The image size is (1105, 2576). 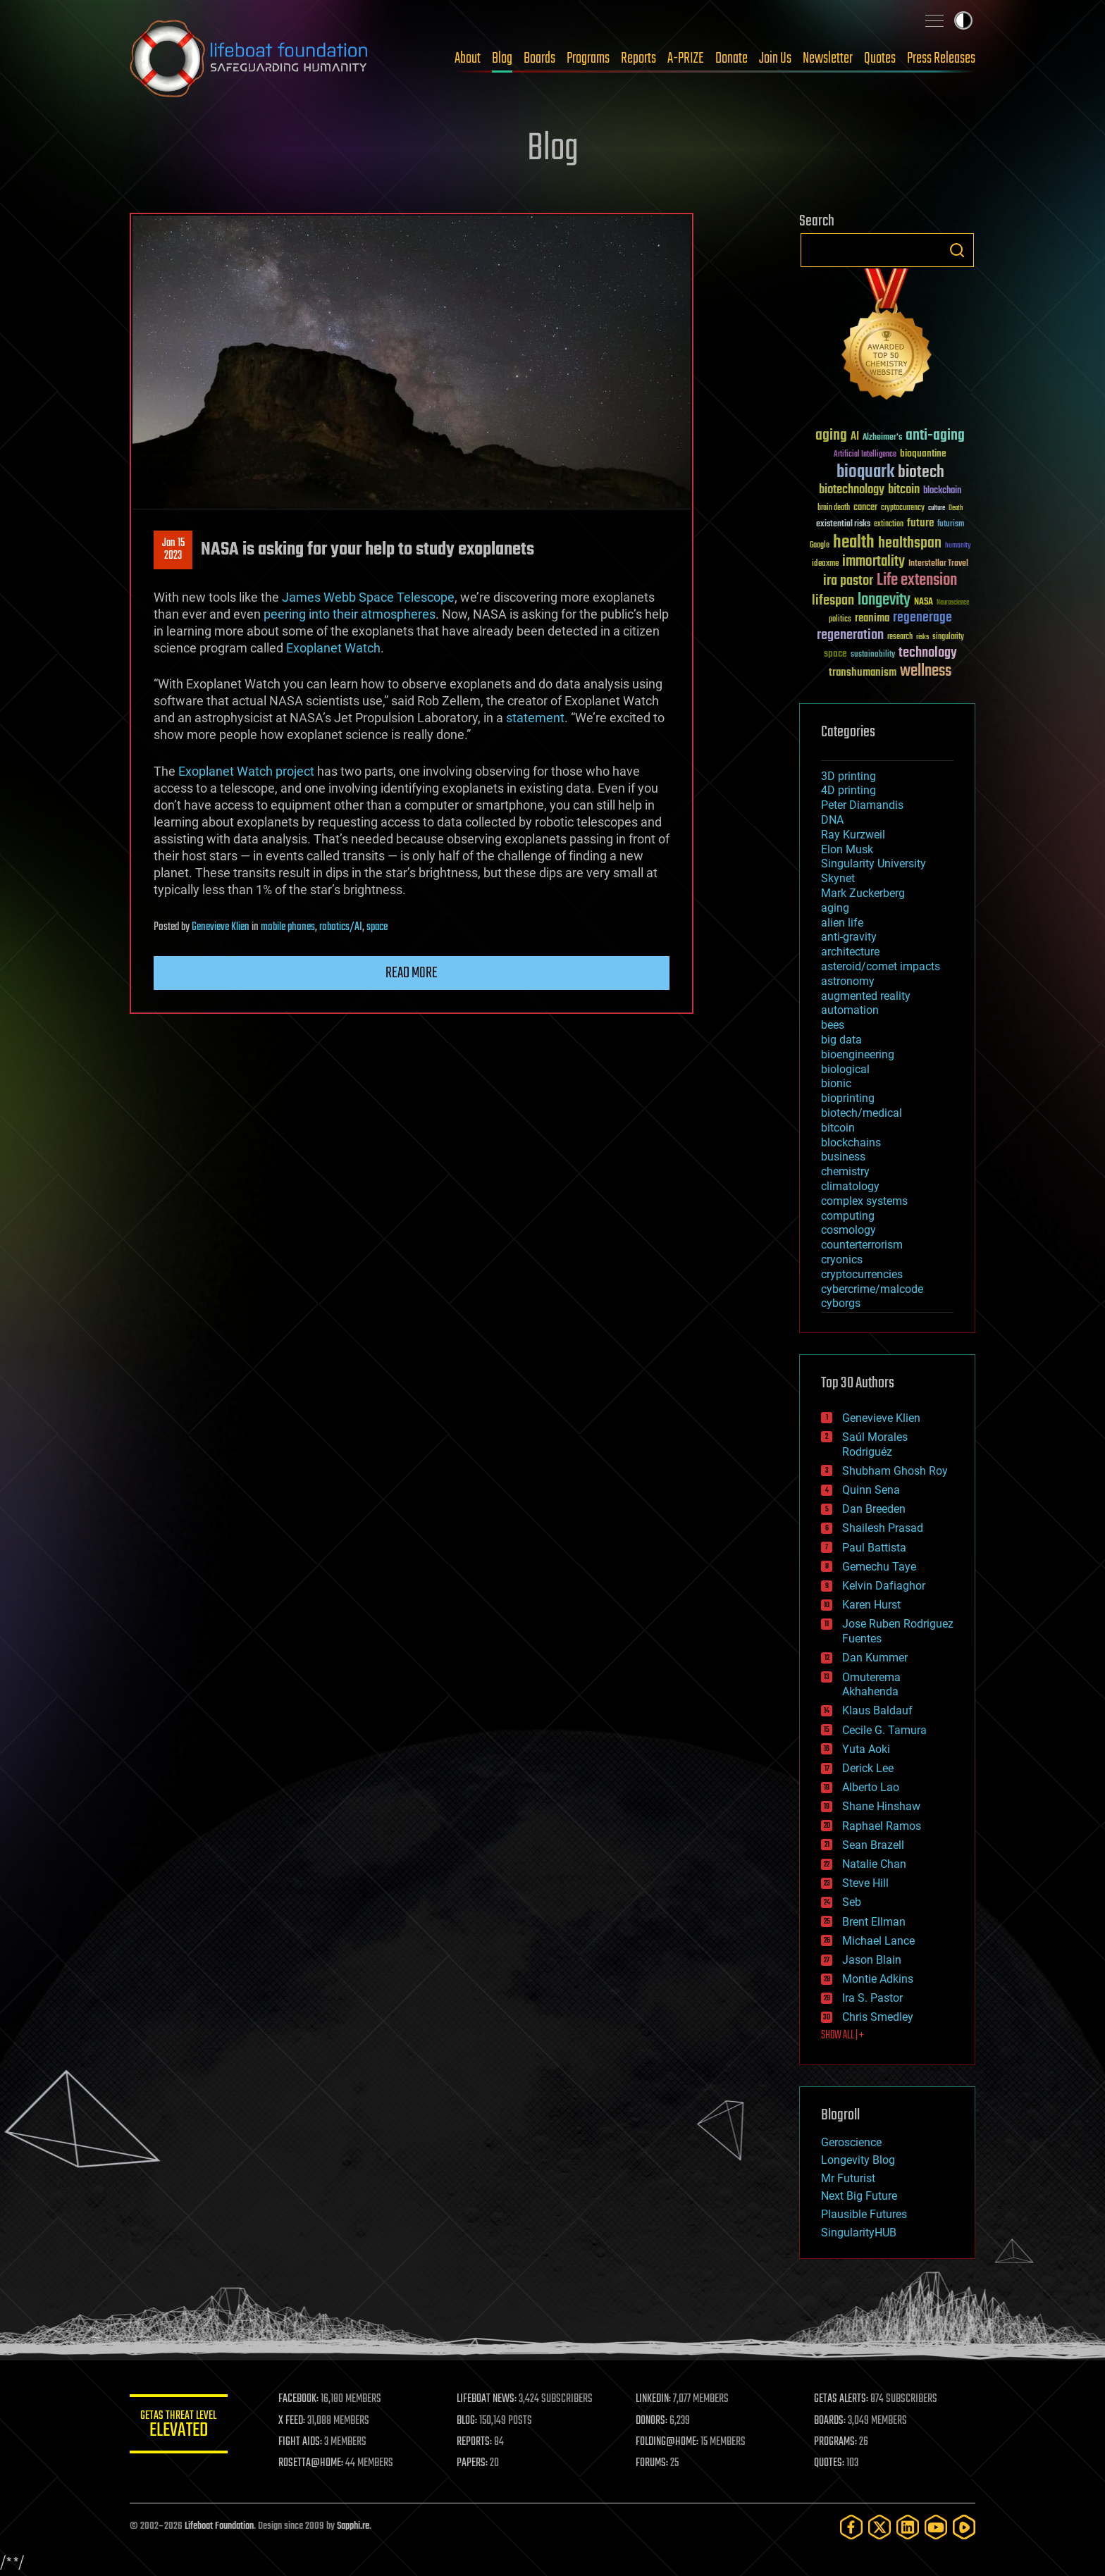 I want to click on counterterrorism, so click(x=862, y=1244).